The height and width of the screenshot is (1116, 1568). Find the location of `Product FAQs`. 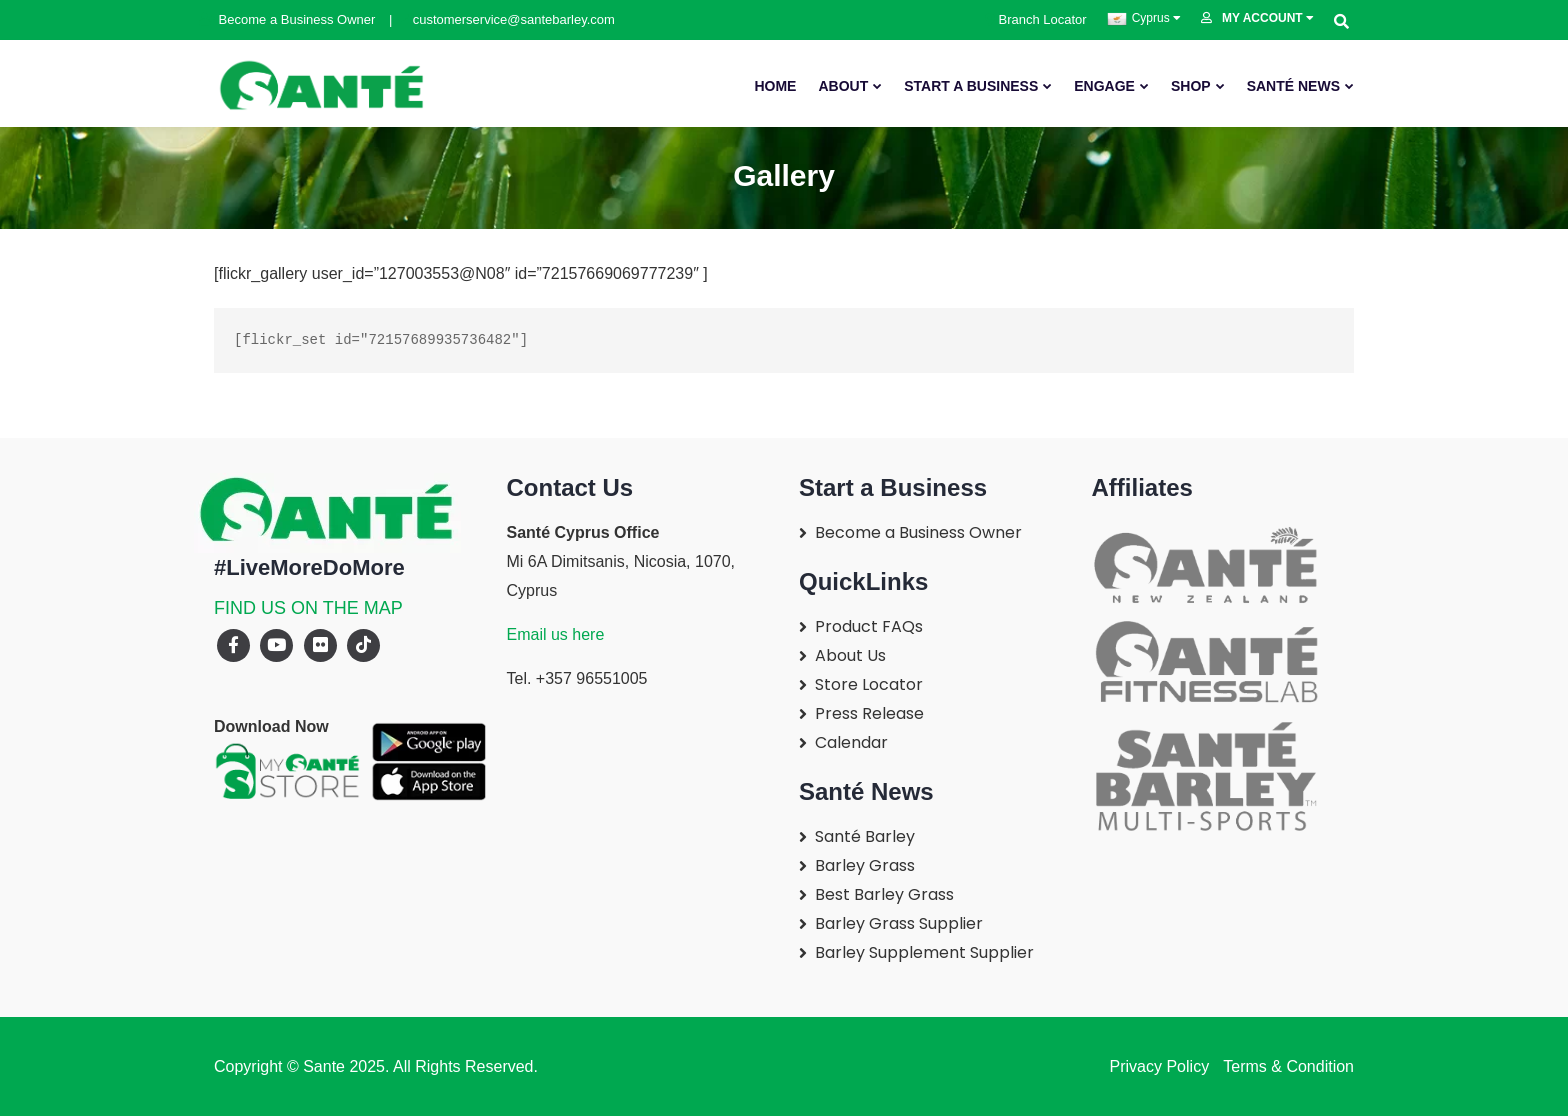

Product FAQs is located at coordinates (869, 626).